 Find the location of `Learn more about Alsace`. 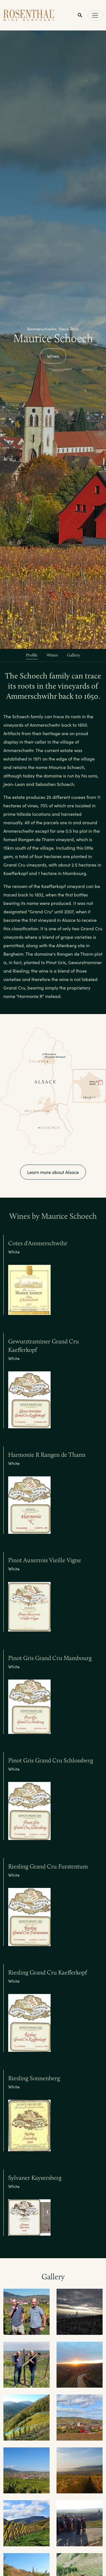

Learn more about Alsace is located at coordinates (53, 1172).